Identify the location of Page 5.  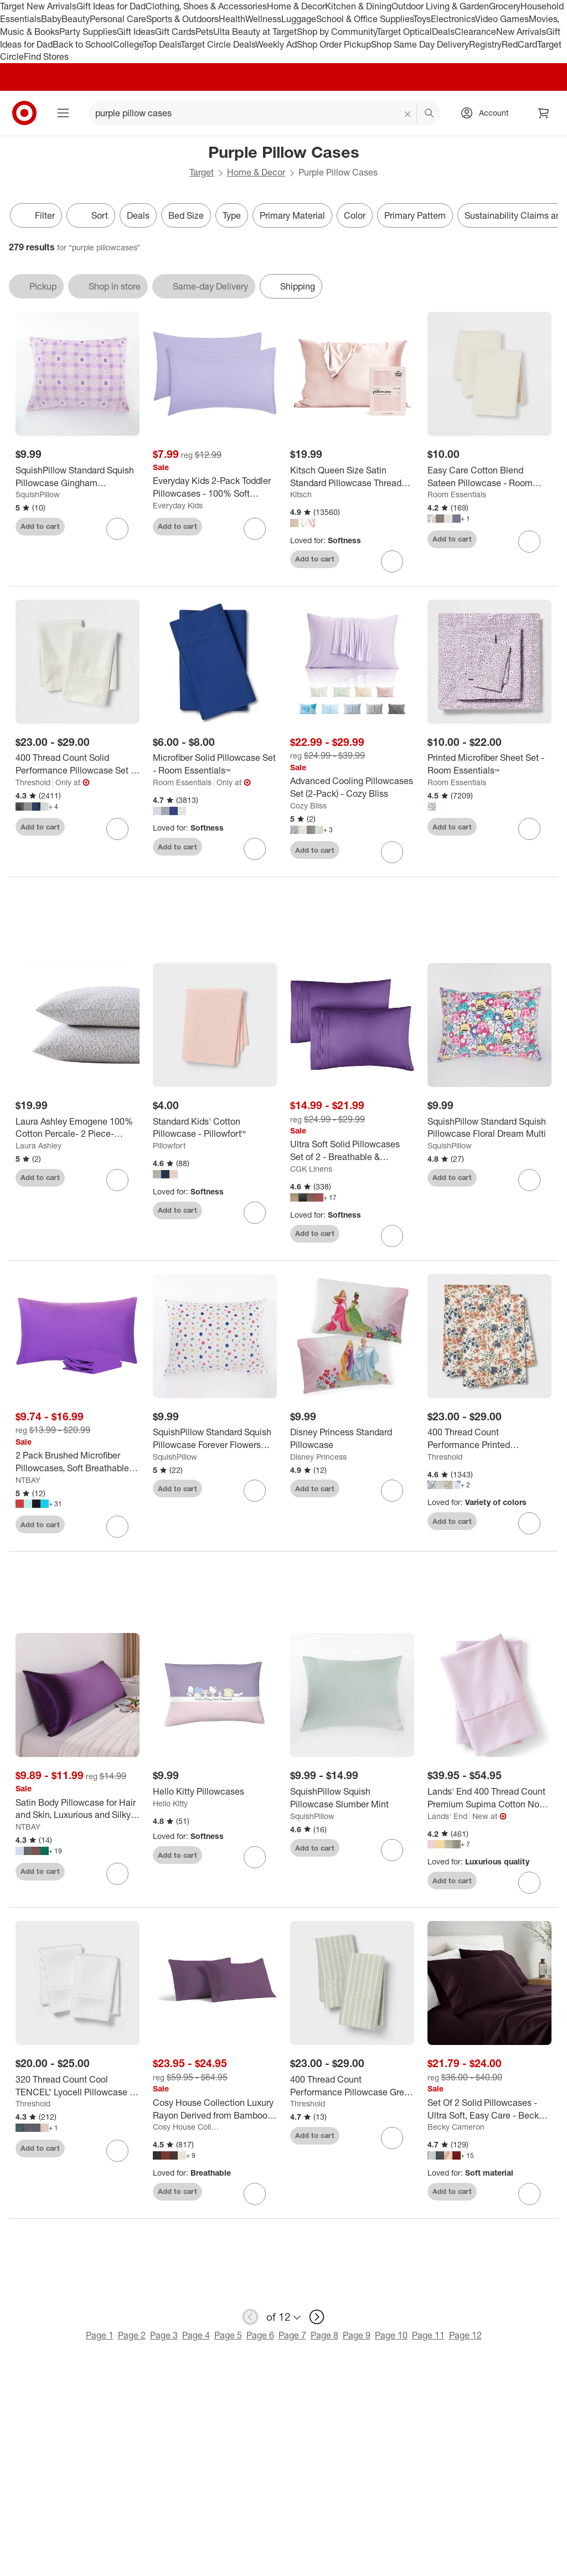
(228, 2335).